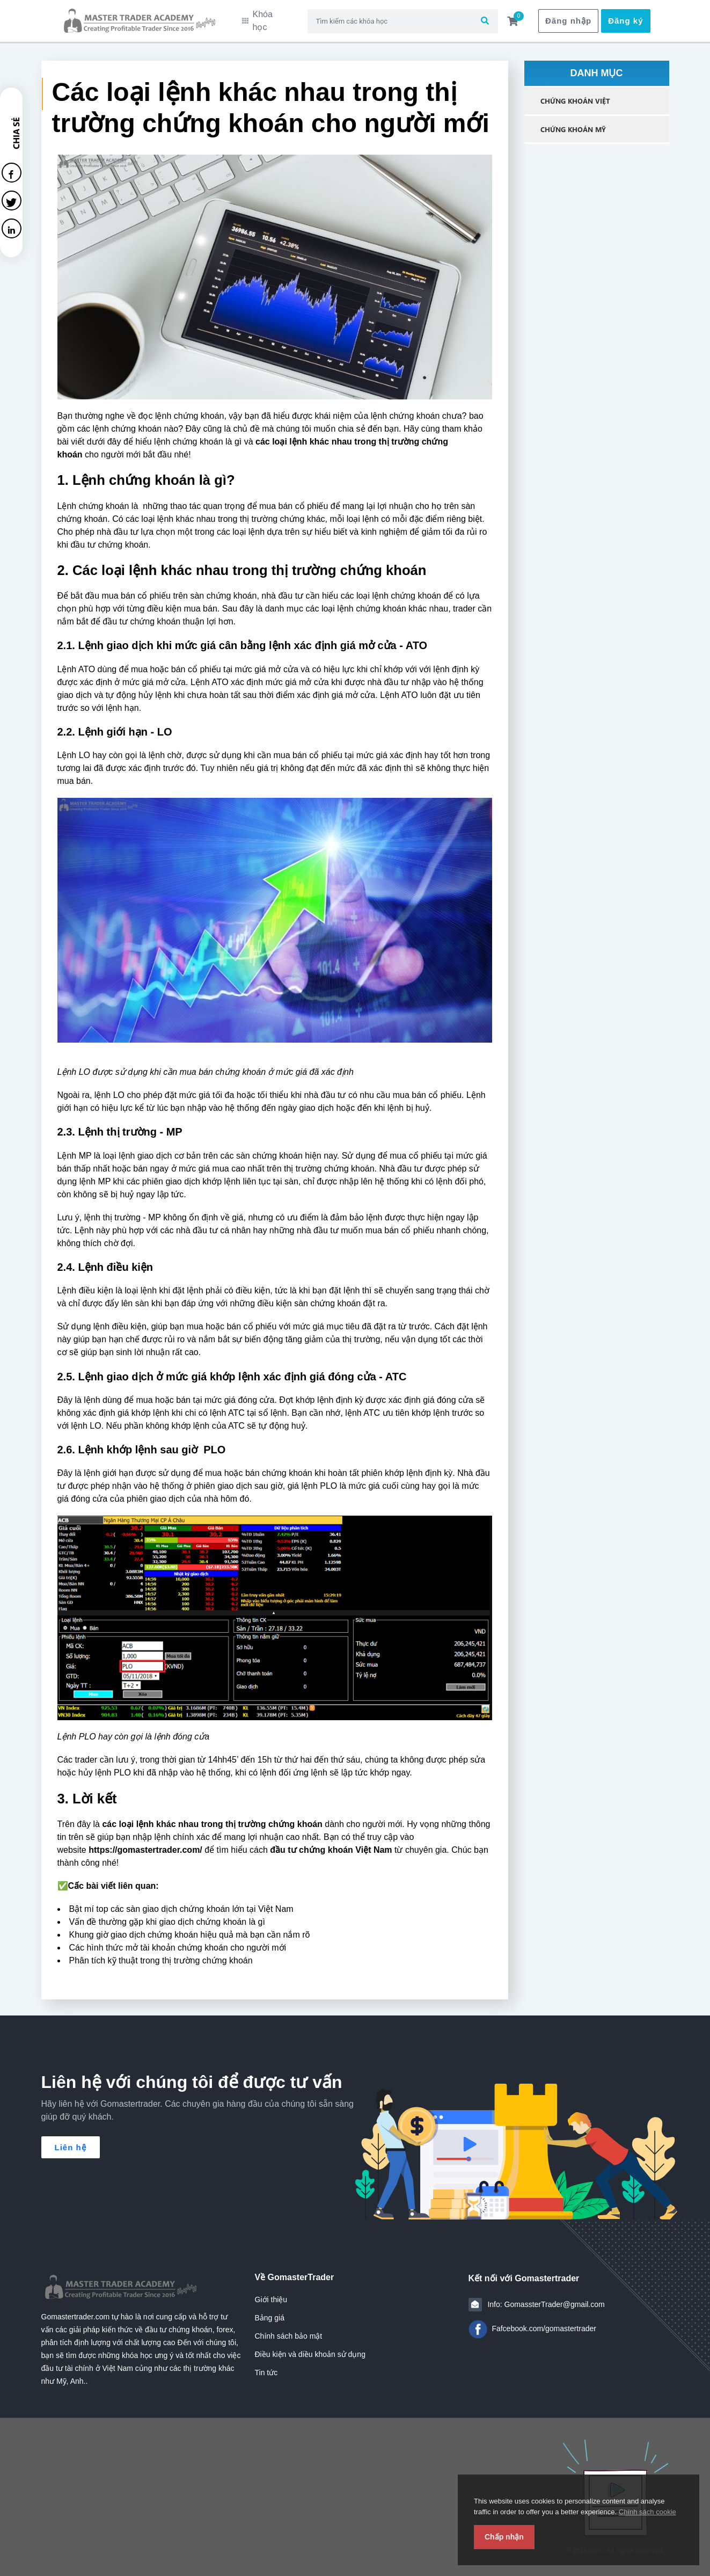 This screenshot has height=2576, width=710. Describe the element at coordinates (269, 2311) in the screenshot. I see `Bảng giá` at that location.